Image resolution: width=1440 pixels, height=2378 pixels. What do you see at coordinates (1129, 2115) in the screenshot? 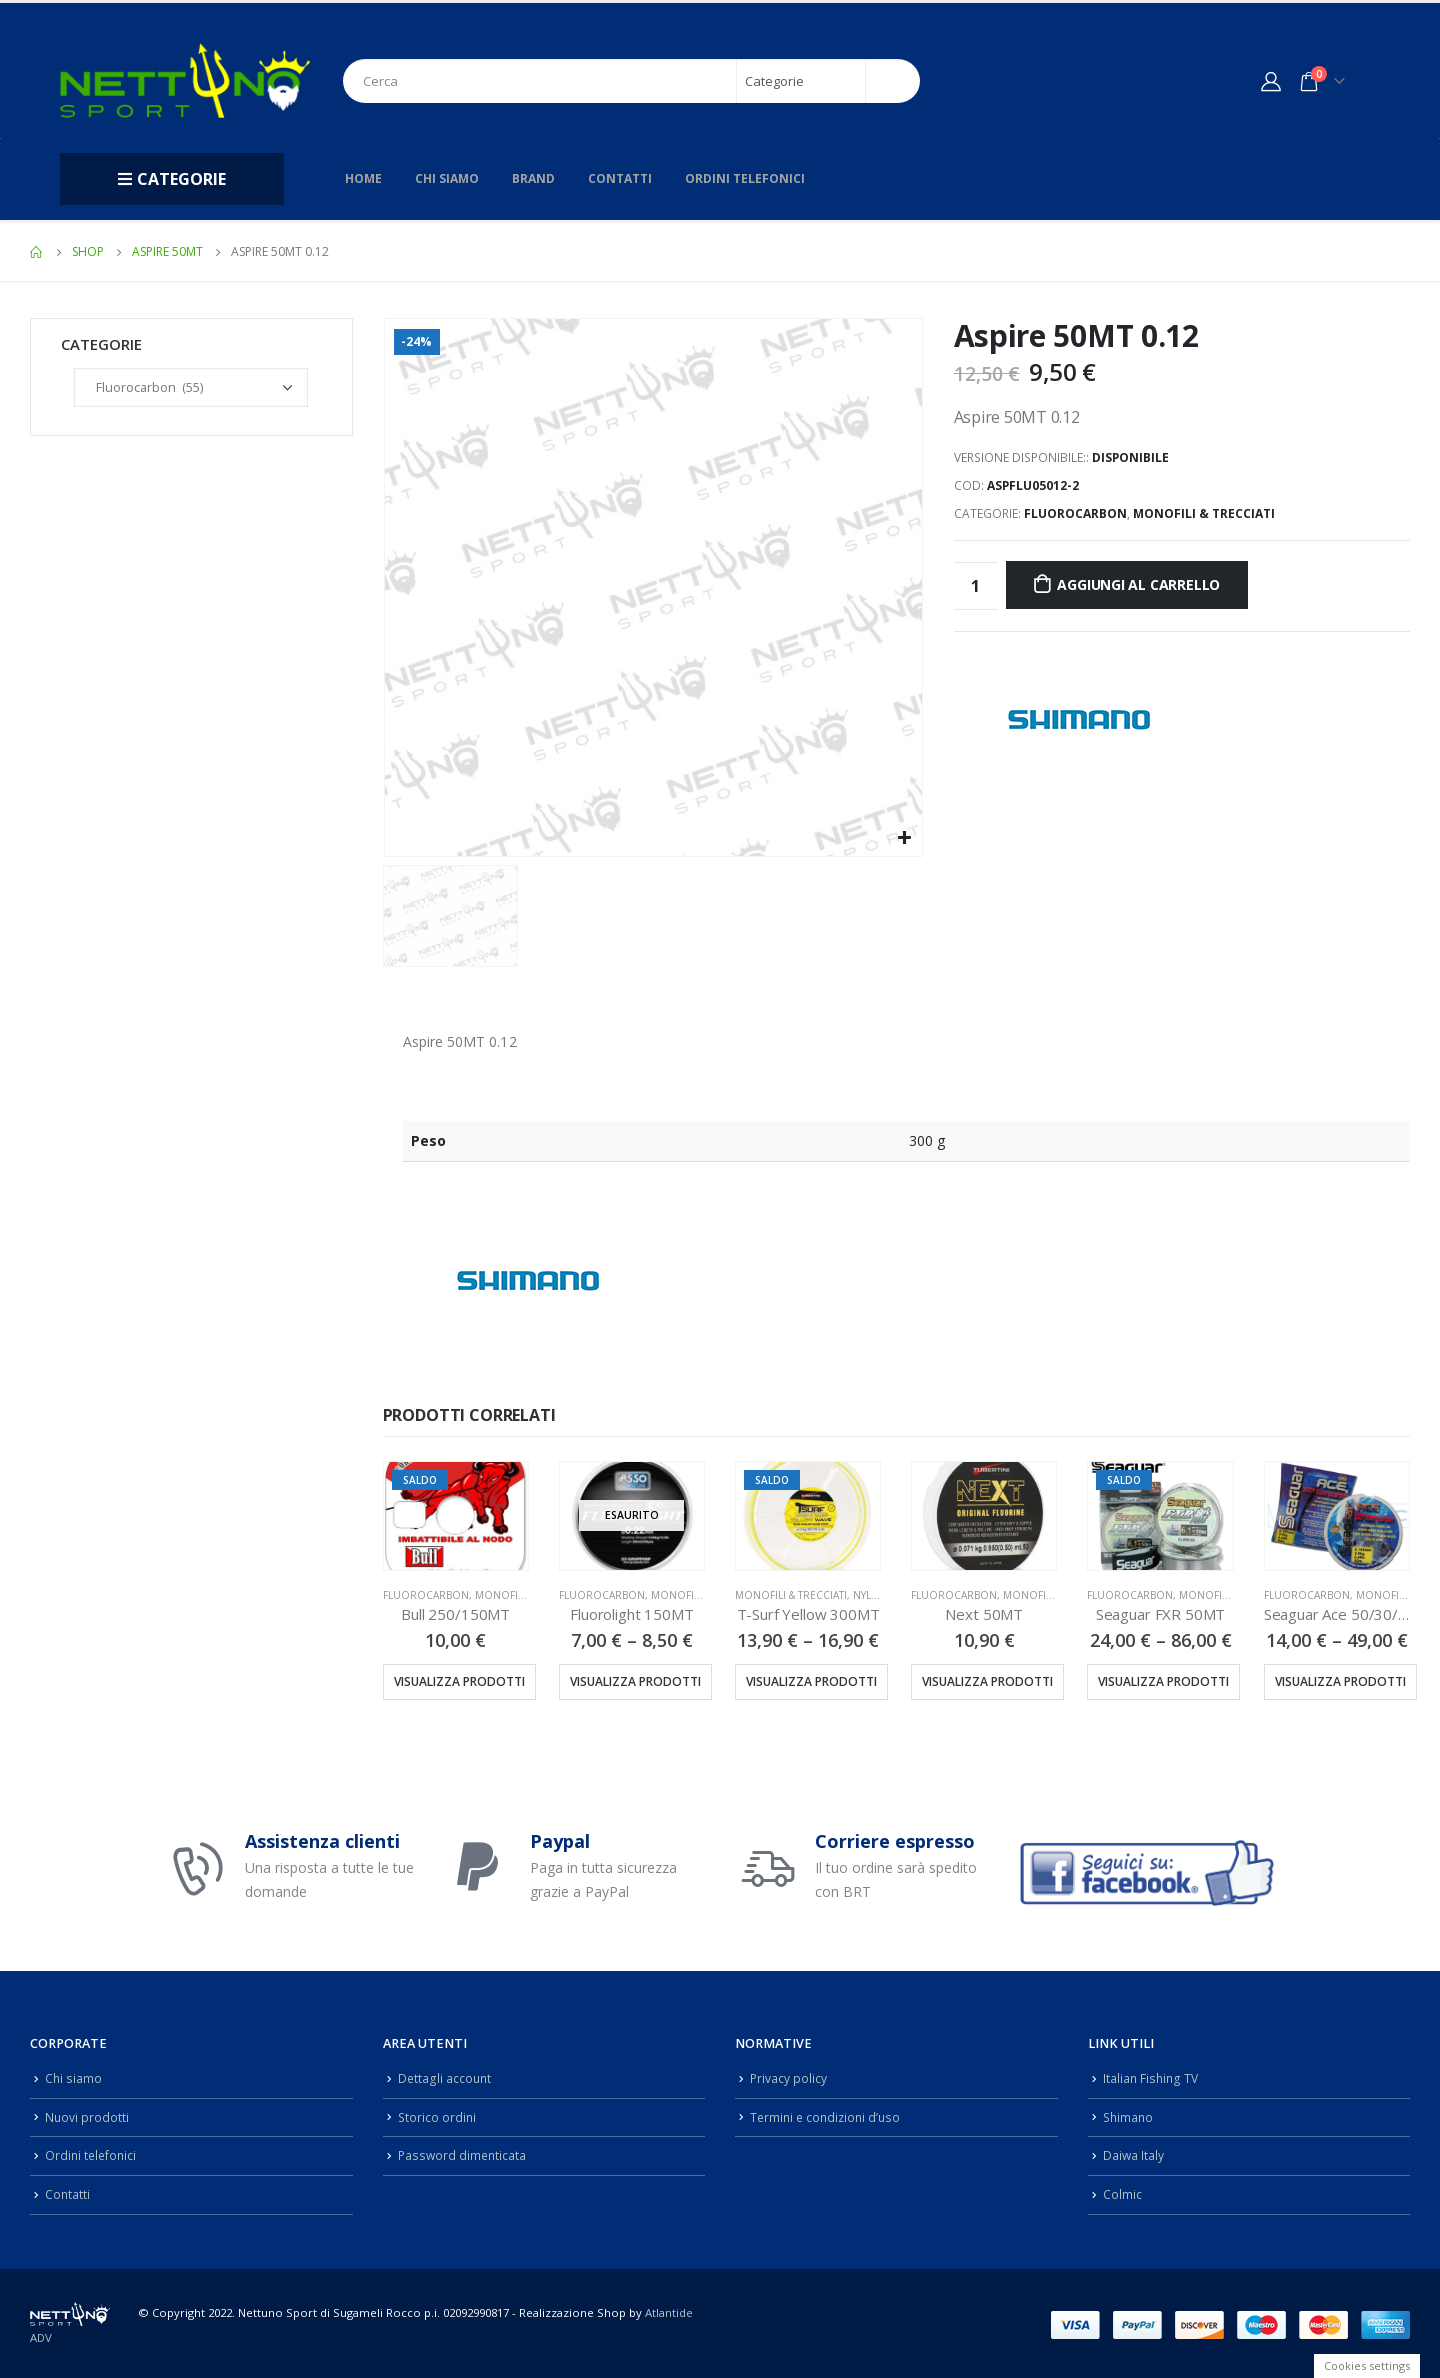
I see `Shimano` at bounding box center [1129, 2115].